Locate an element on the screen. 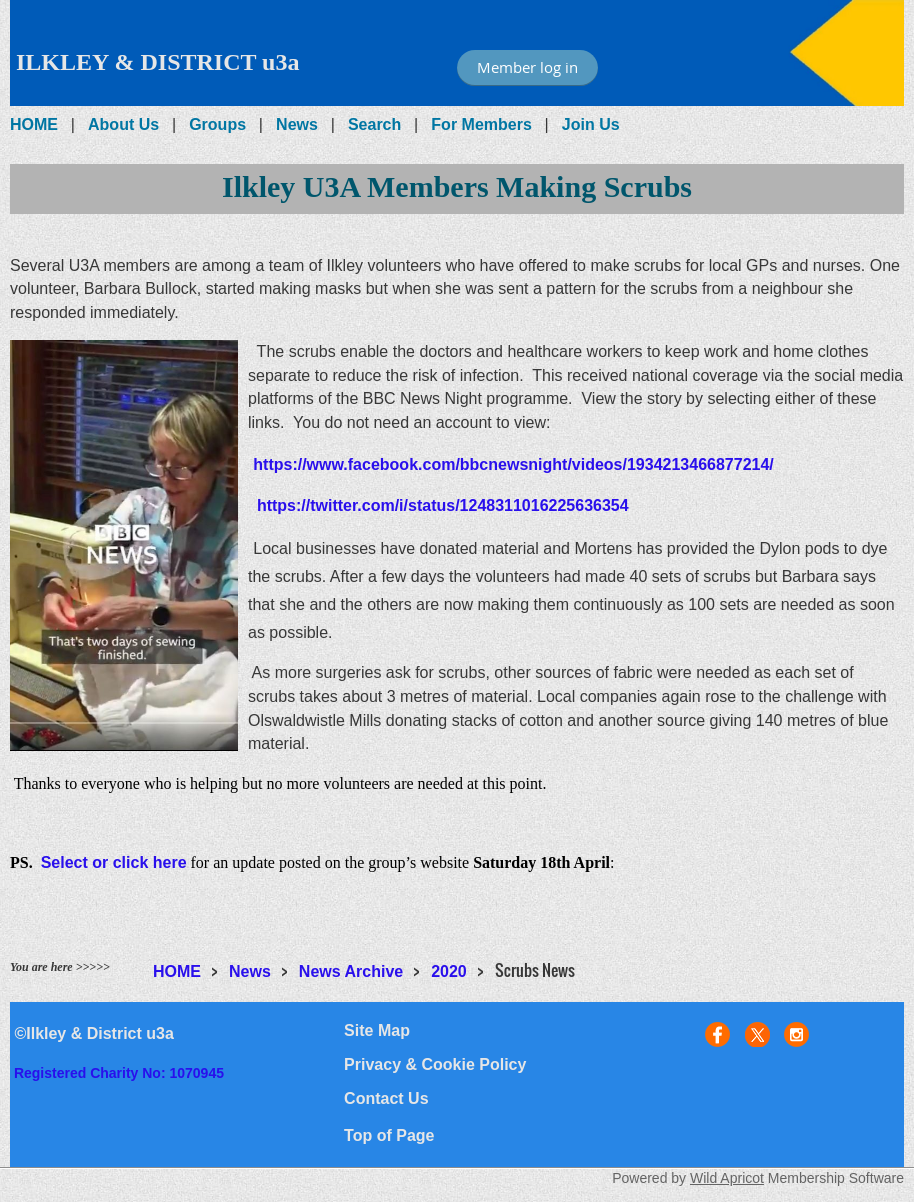 This screenshot has height=1202, width=914. News Archive is located at coordinates (351, 971).